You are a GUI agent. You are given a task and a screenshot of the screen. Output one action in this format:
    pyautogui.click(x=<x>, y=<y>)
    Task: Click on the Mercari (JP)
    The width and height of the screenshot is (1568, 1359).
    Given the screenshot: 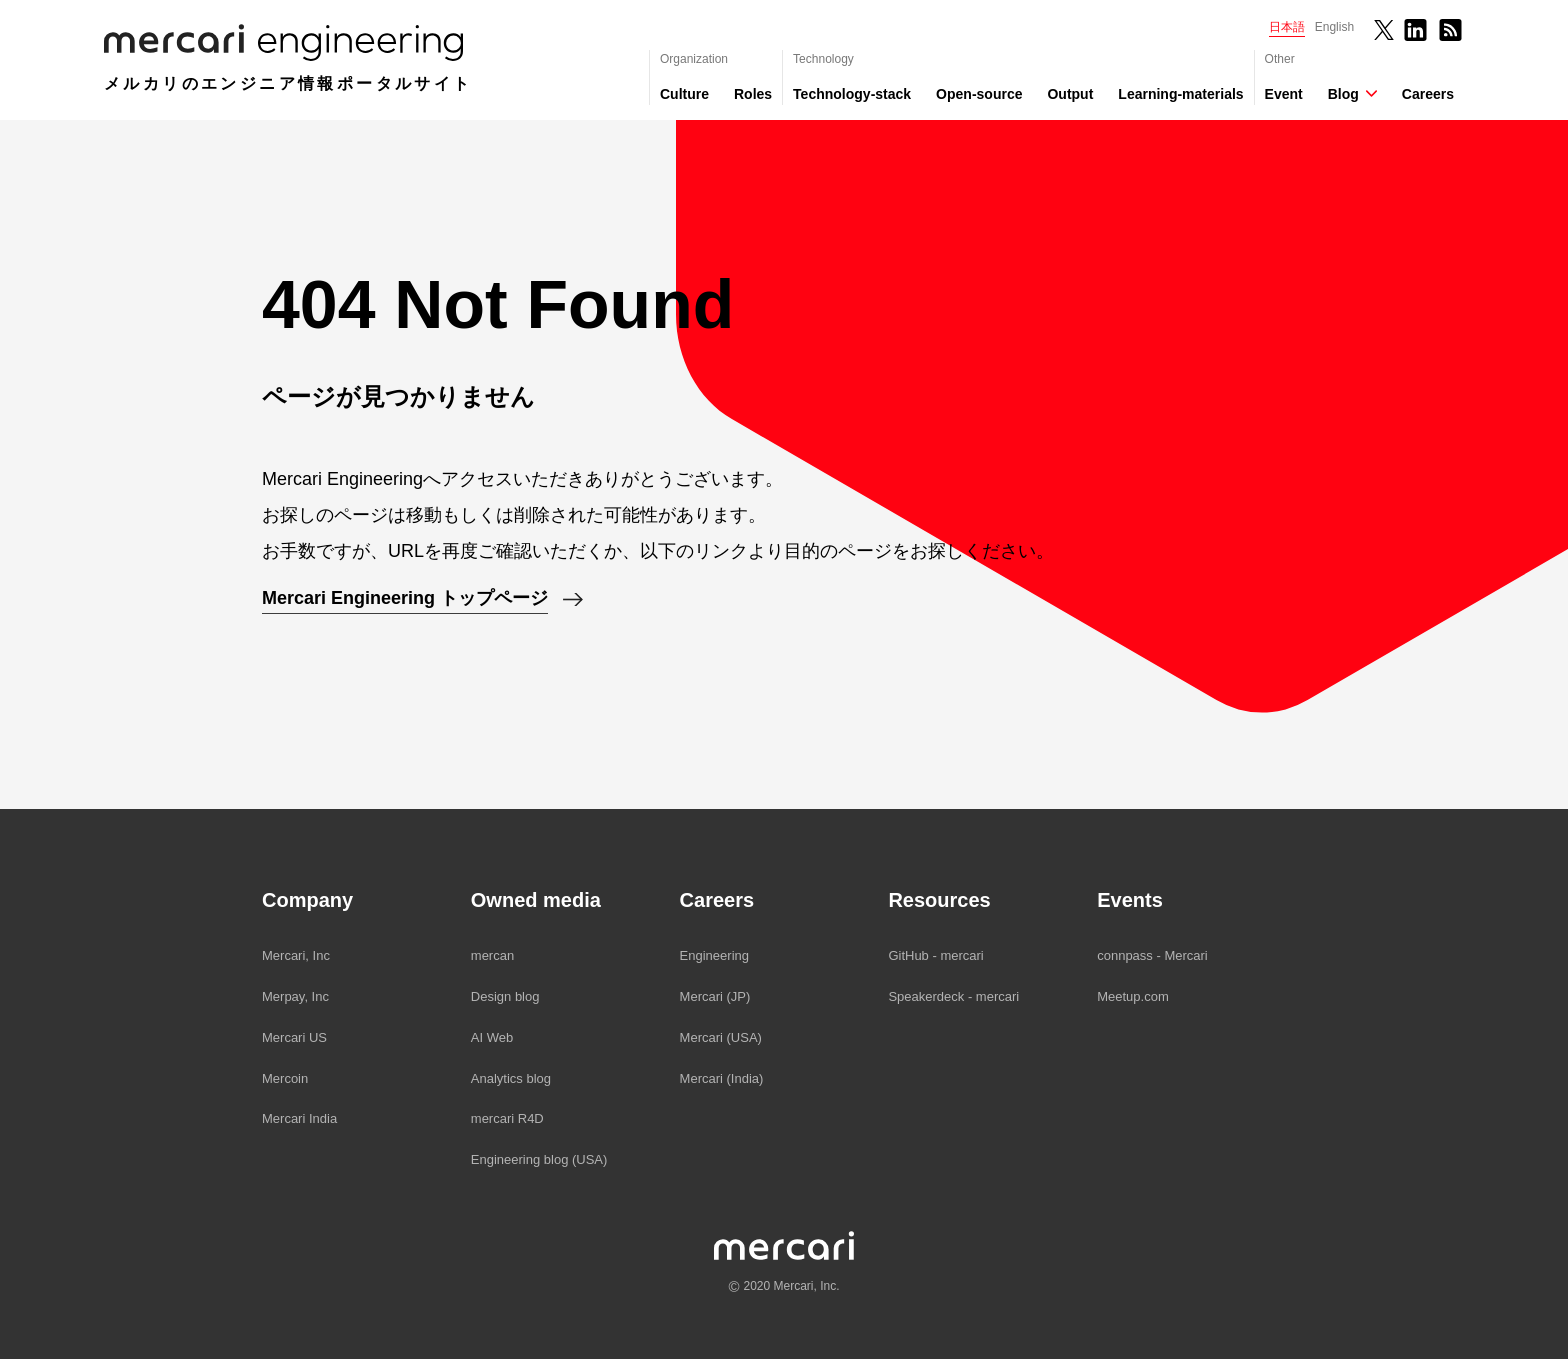 What is the action you would take?
    pyautogui.click(x=715, y=996)
    